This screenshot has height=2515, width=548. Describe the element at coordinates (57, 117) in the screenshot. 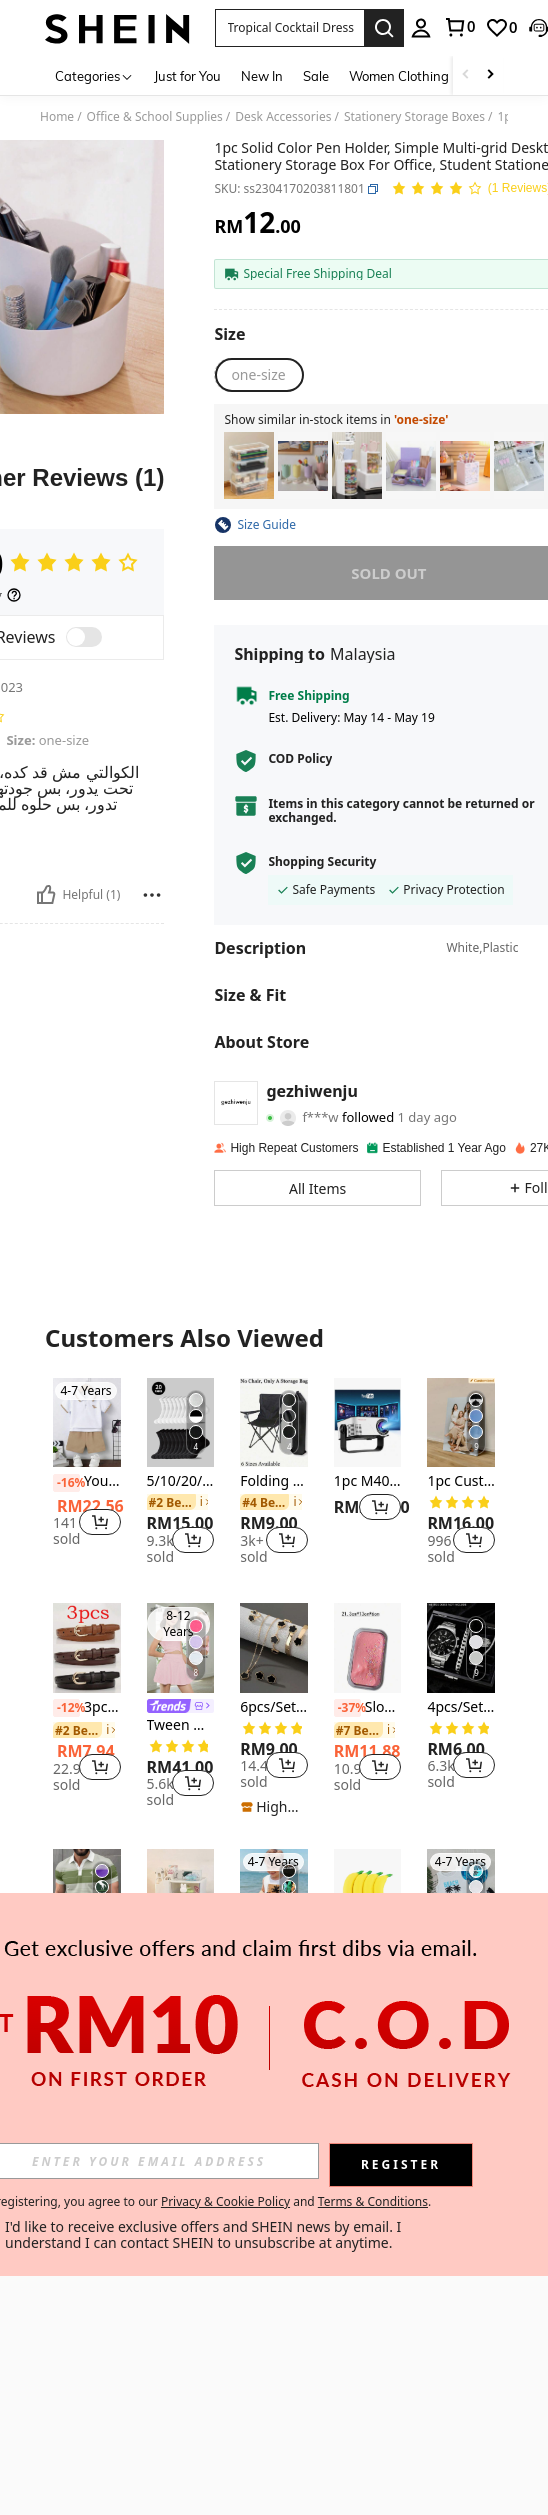

I see `Home` at that location.